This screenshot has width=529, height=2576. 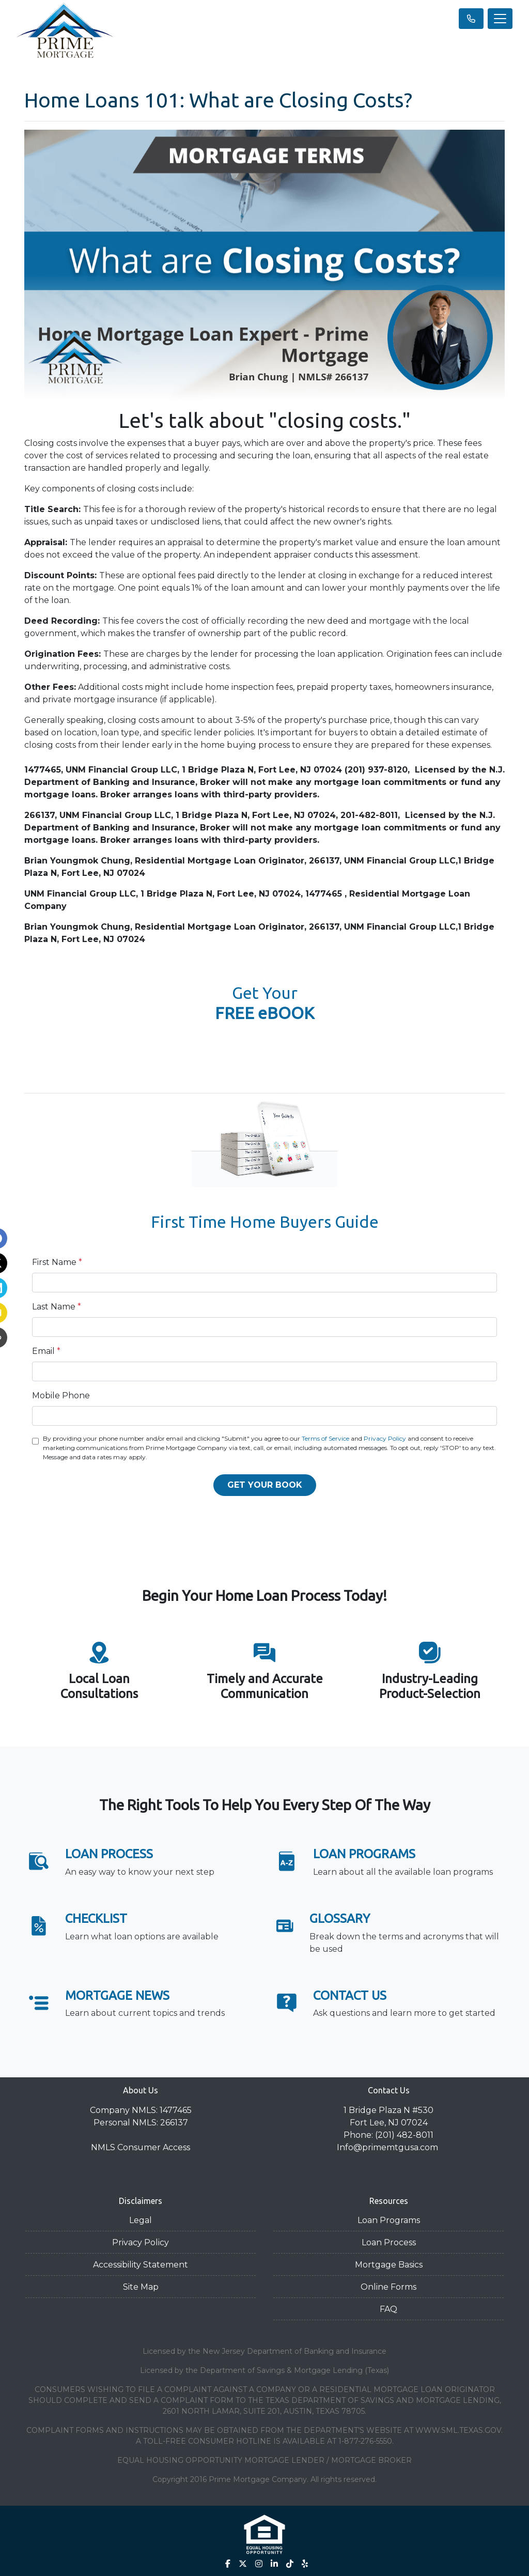 I want to click on FAQ, so click(x=388, y=2309).